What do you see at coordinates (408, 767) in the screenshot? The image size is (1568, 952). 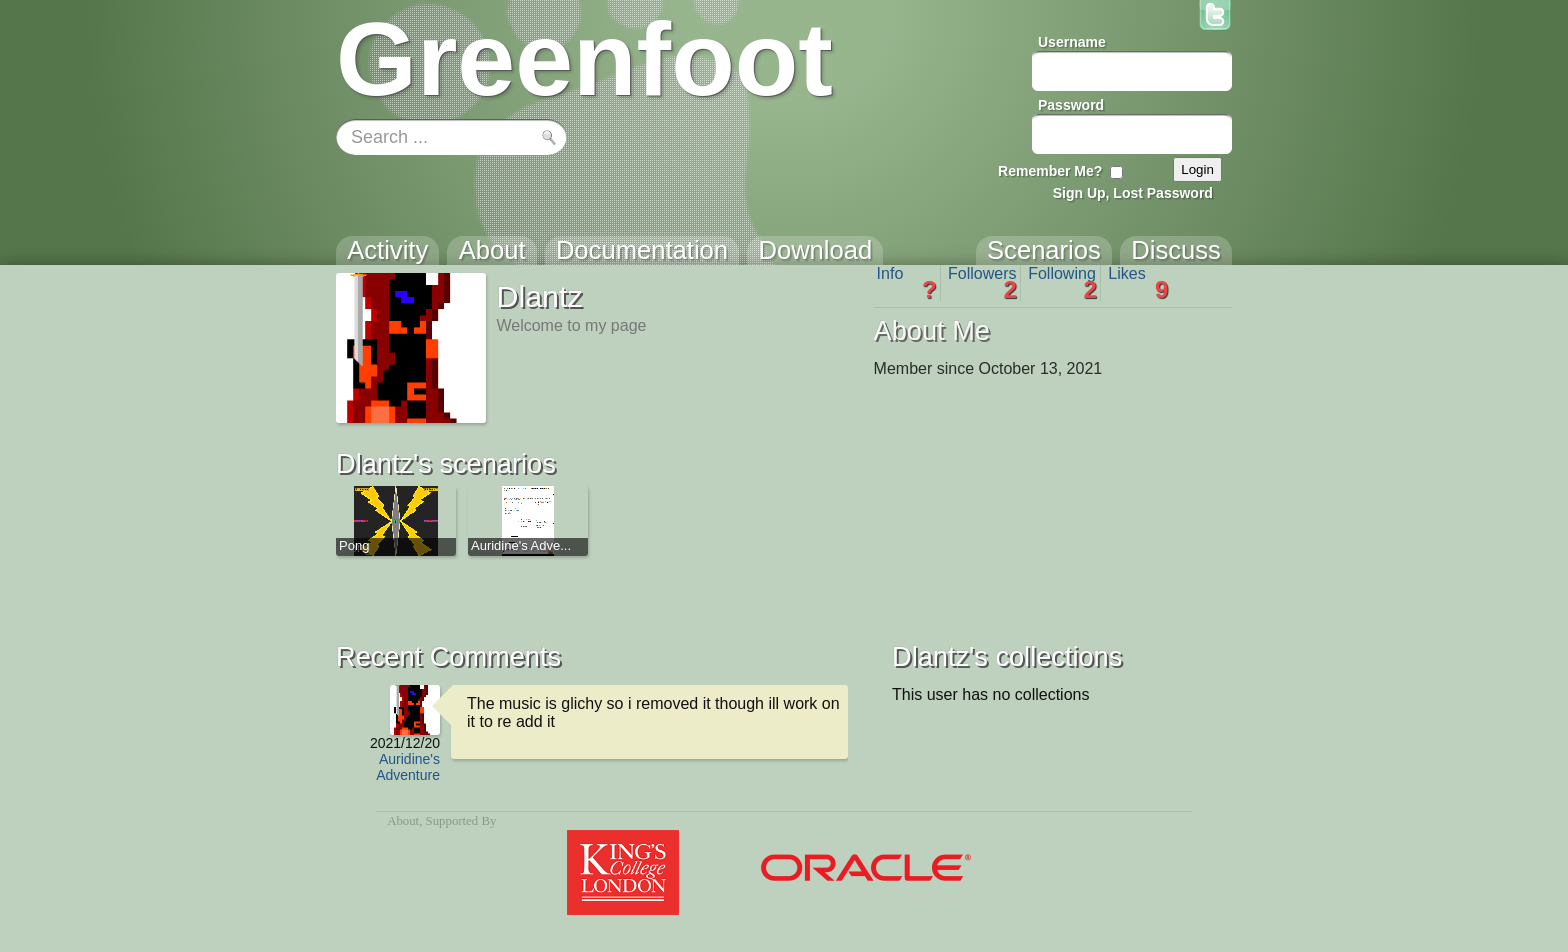 I see `Auridine's Adventure` at bounding box center [408, 767].